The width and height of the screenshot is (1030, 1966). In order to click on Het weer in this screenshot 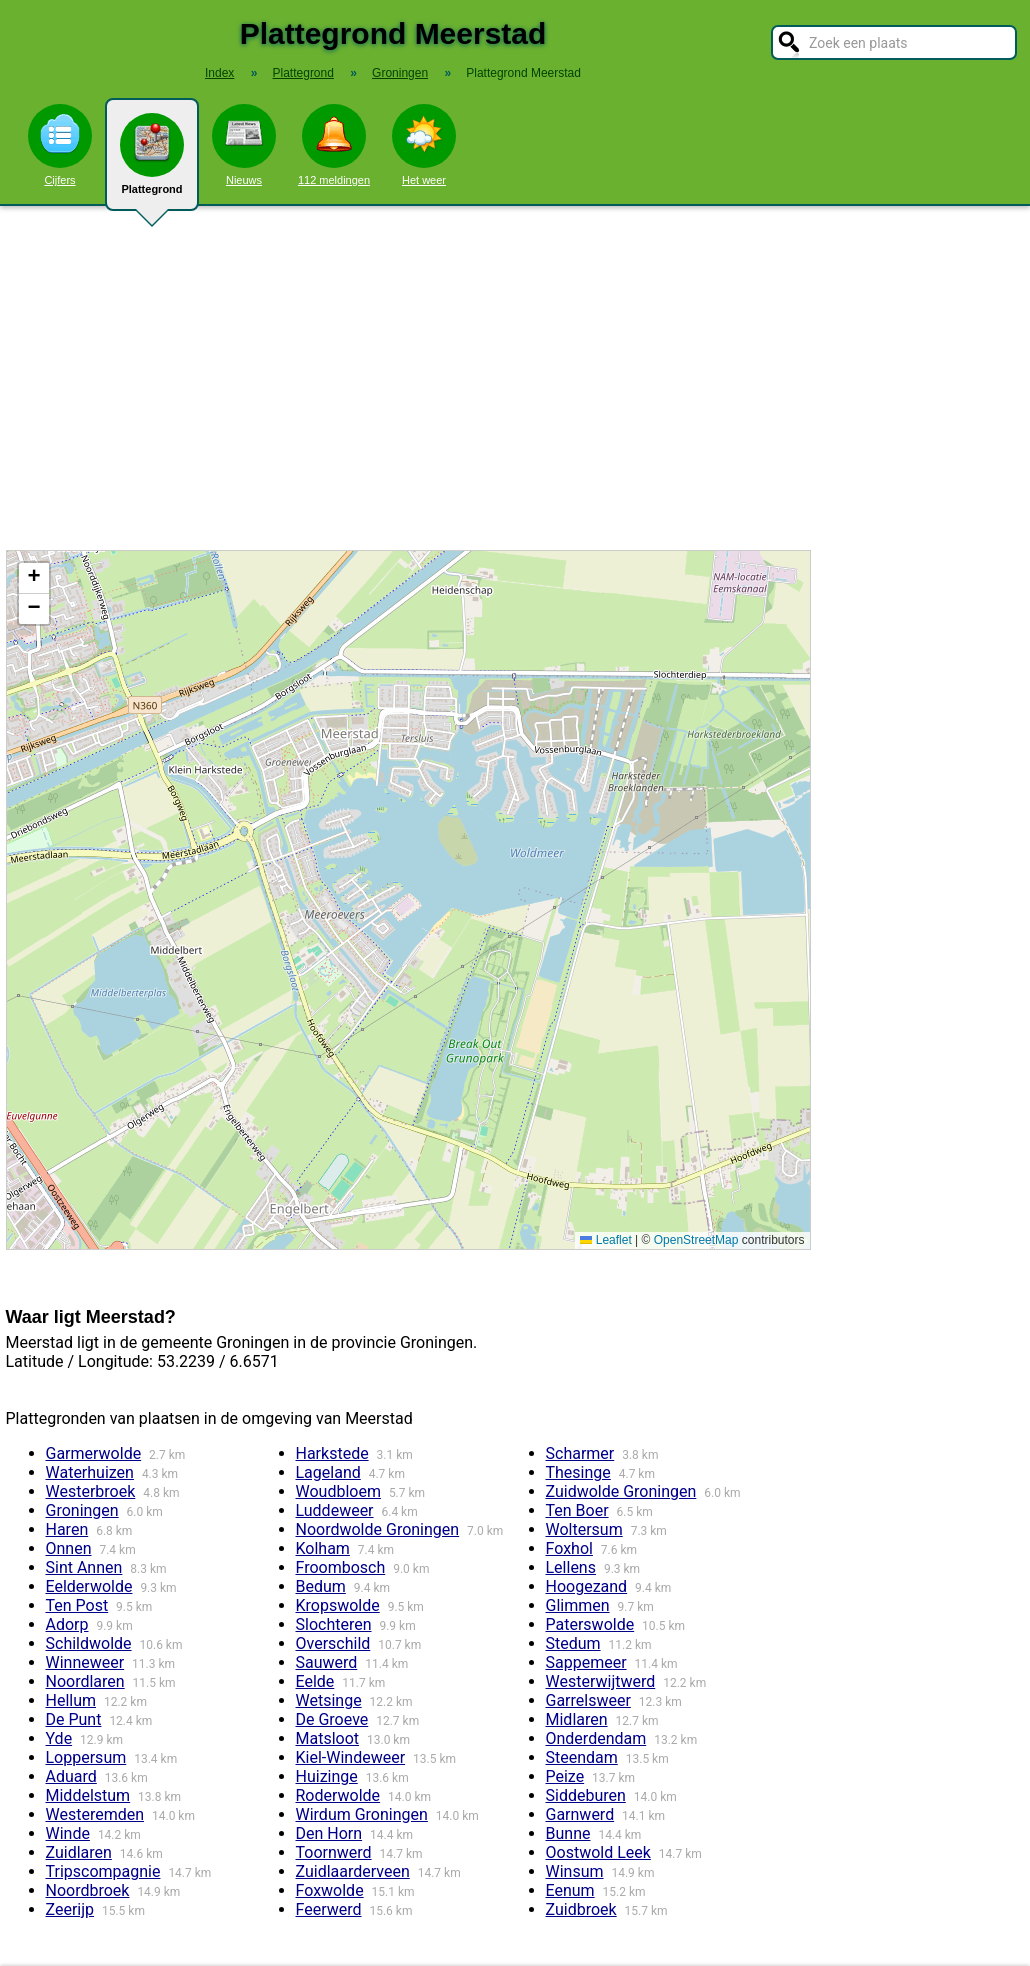, I will do `click(424, 145)`.